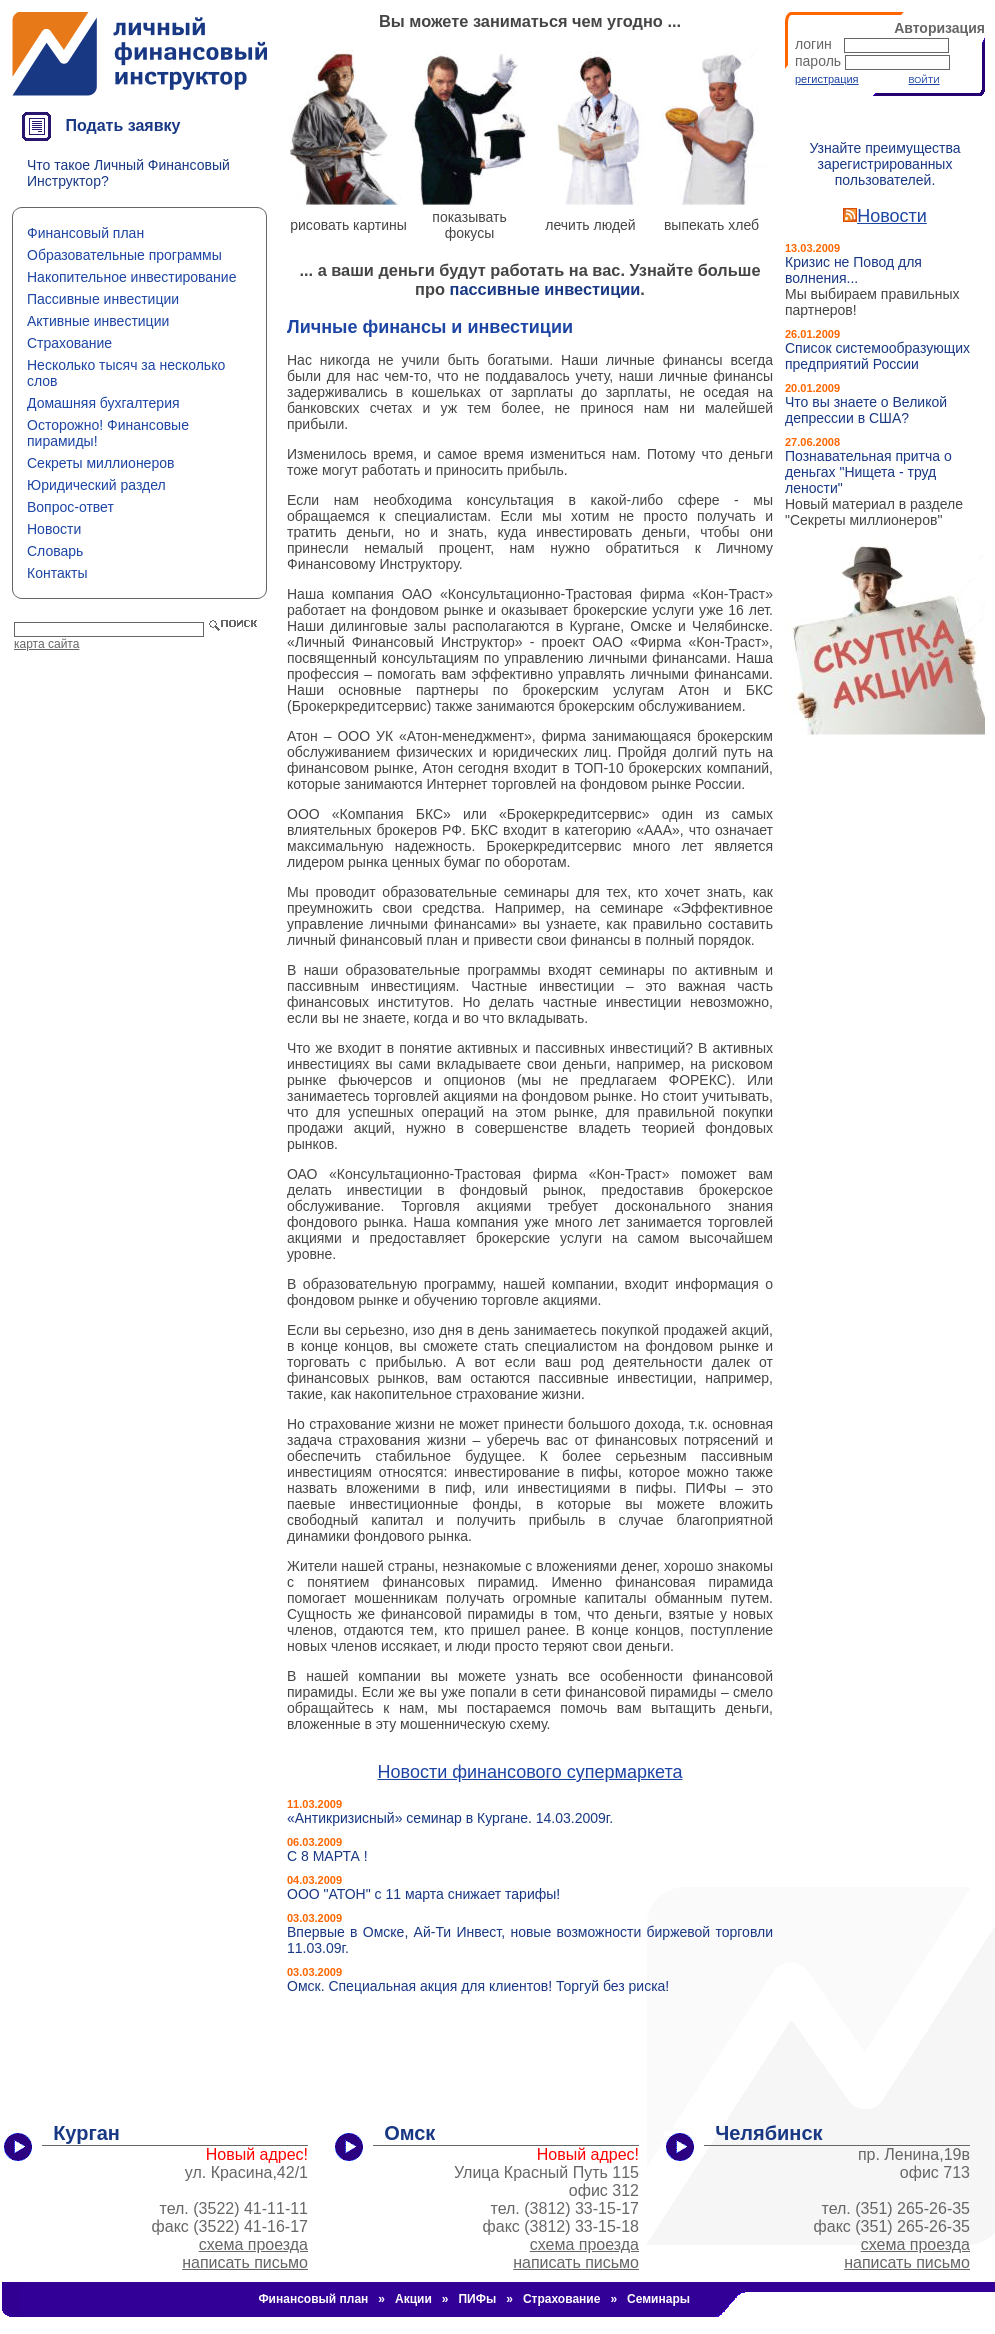  I want to click on пассивные инвестиции, so click(545, 289).